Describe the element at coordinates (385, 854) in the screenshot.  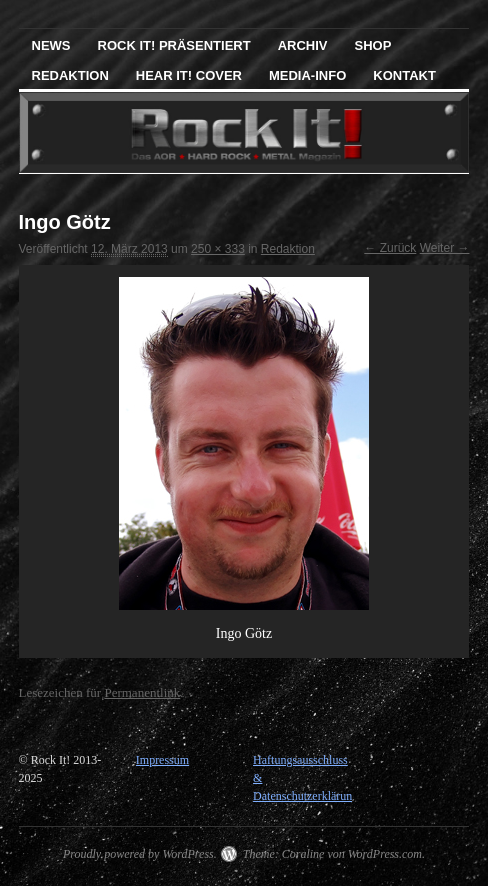
I see `WordPress.com` at that location.